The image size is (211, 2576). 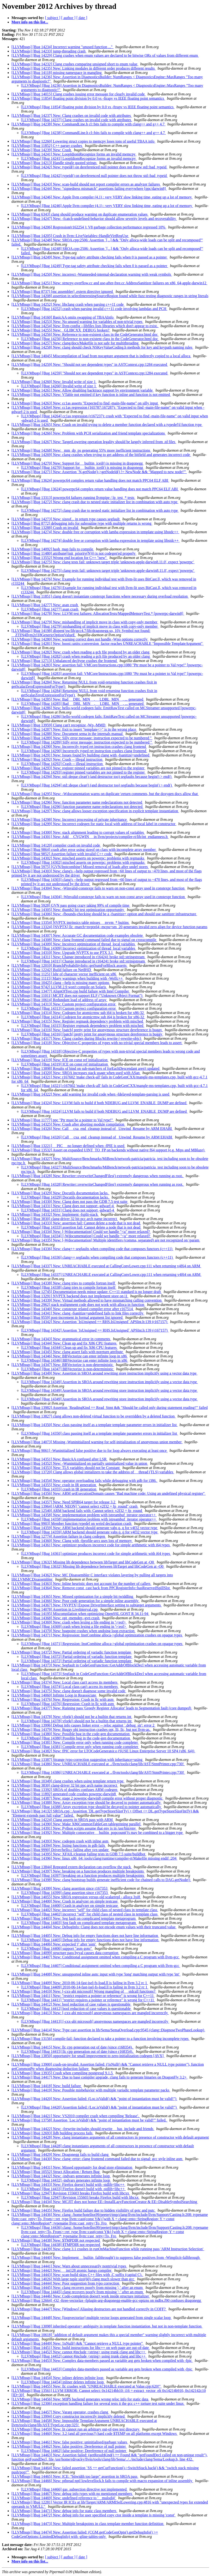 What do you see at coordinates (60, 1841) in the screenshot?
I see `[LLVMbugs] [Bug 14393] New: codegen crash with inline asm` at bounding box center [60, 1841].